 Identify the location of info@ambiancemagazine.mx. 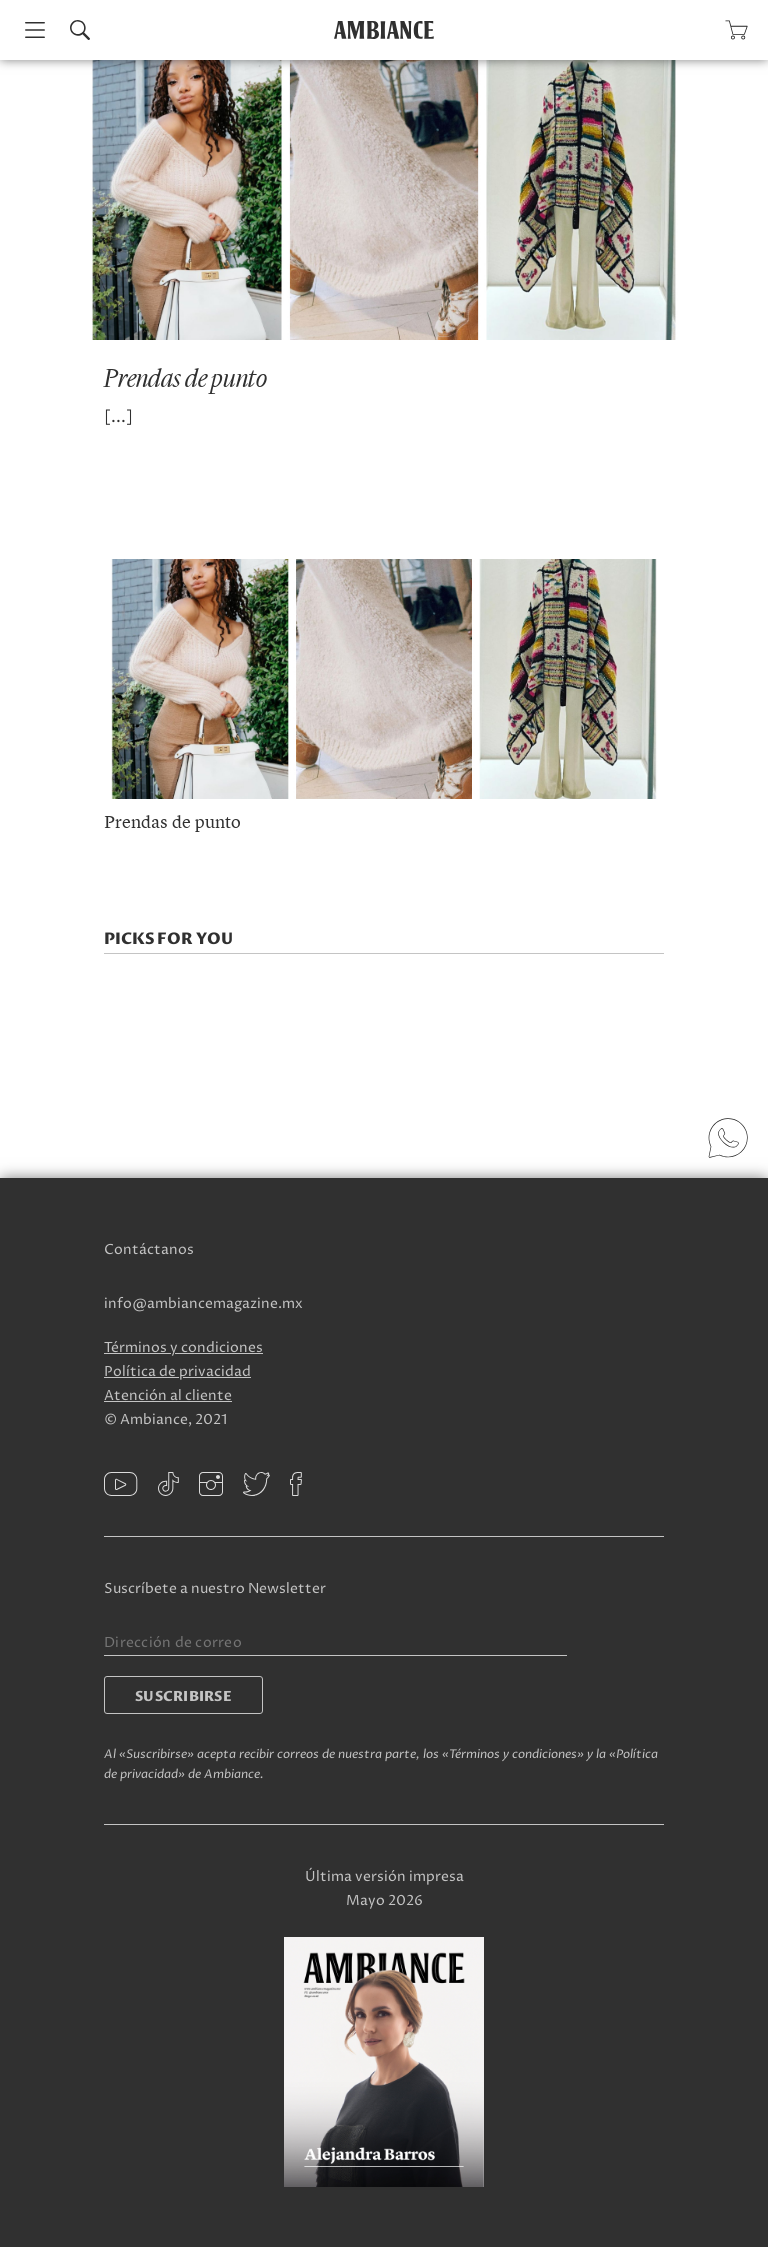
(203, 1303).